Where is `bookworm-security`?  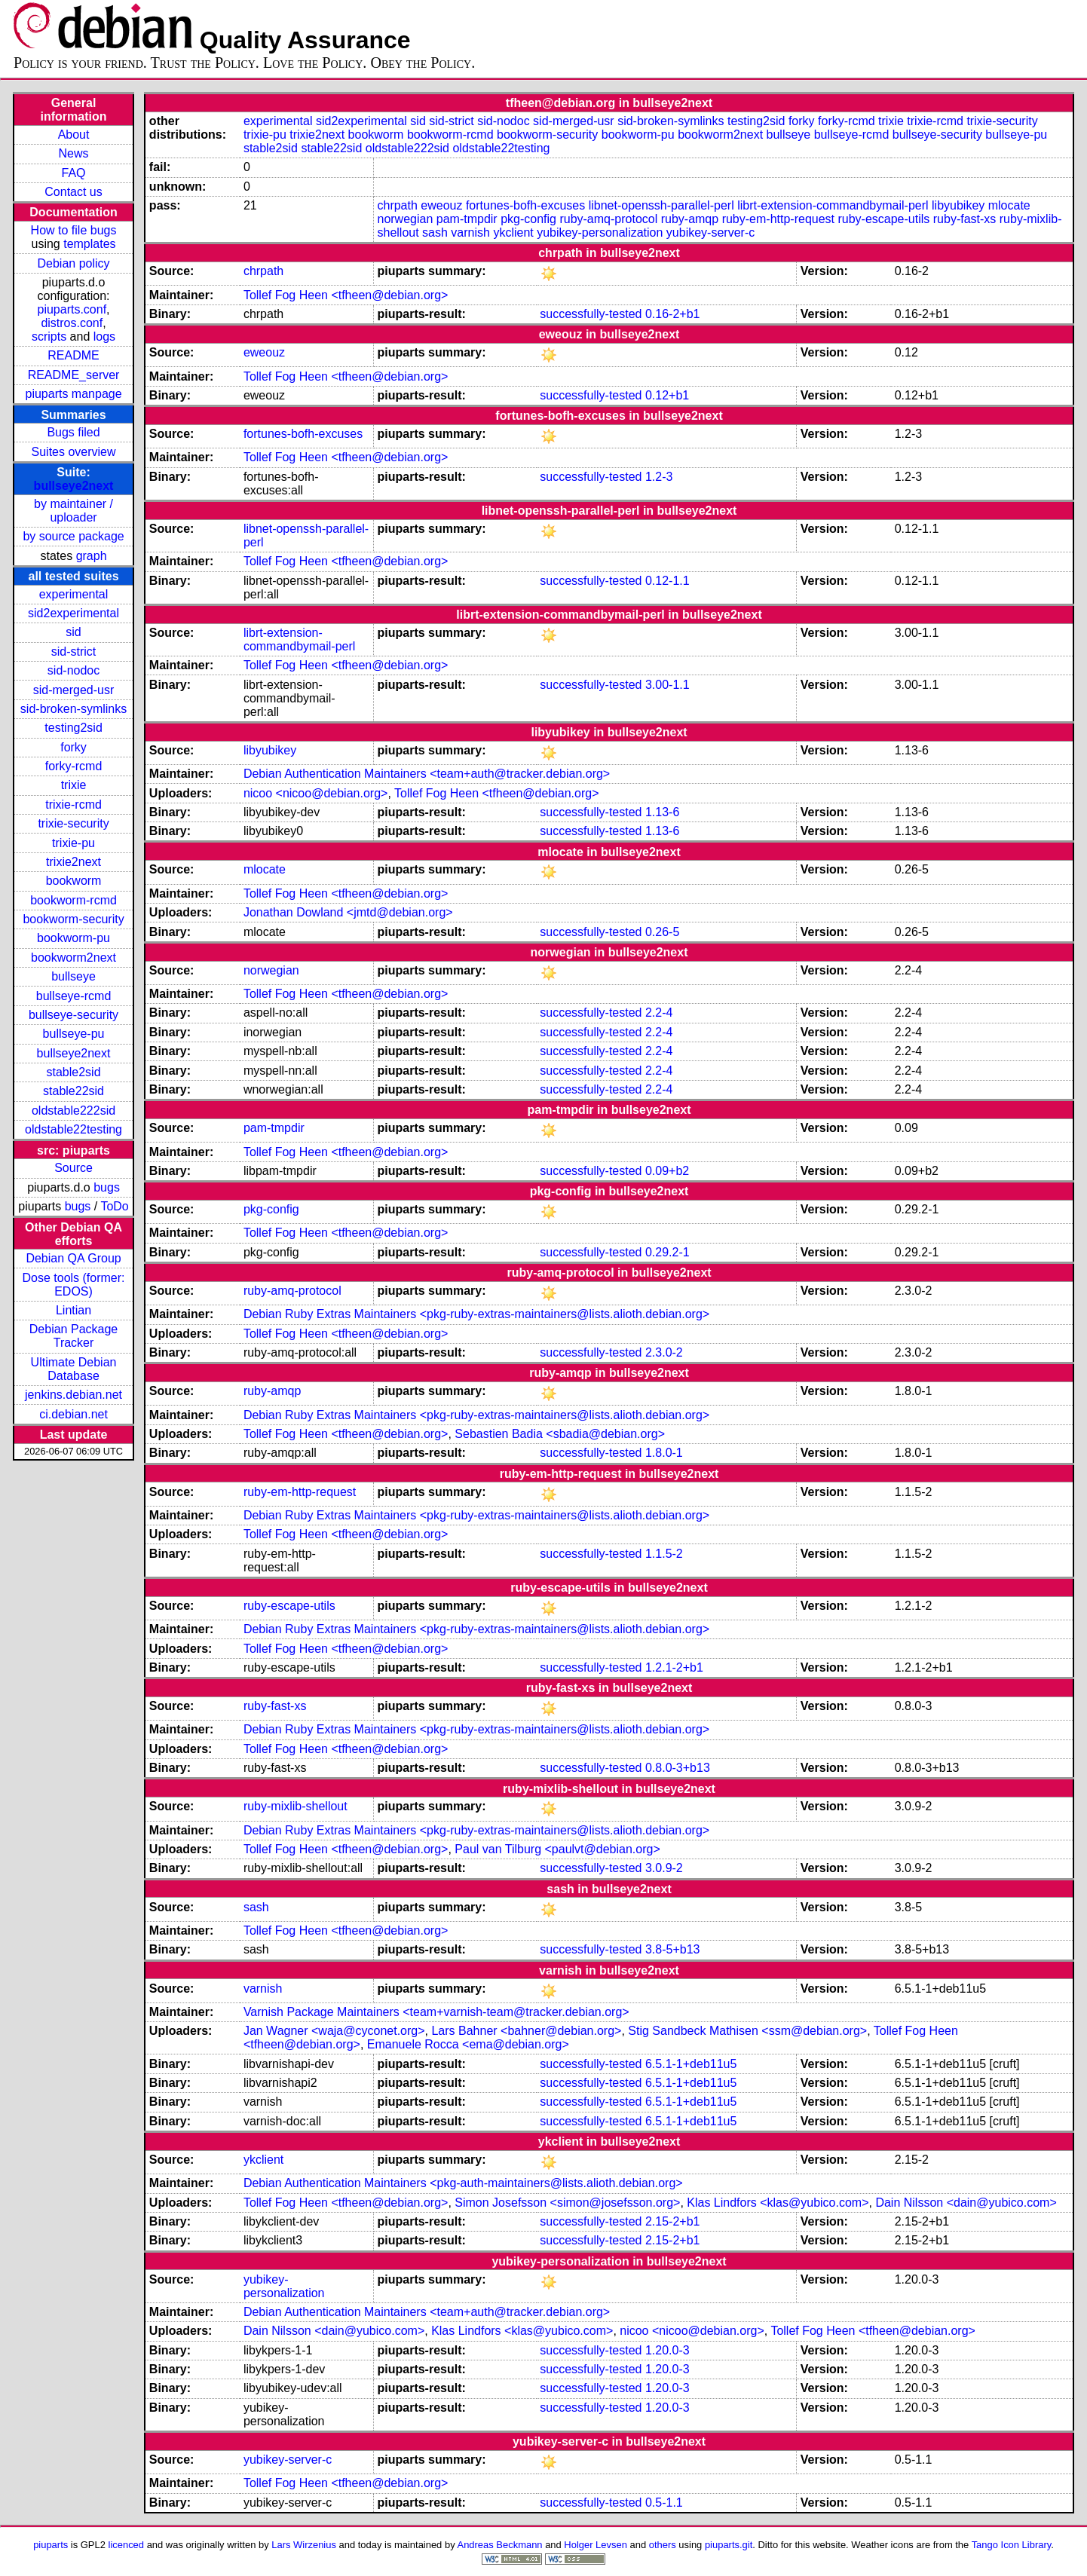
bookworm-security is located at coordinates (73, 919).